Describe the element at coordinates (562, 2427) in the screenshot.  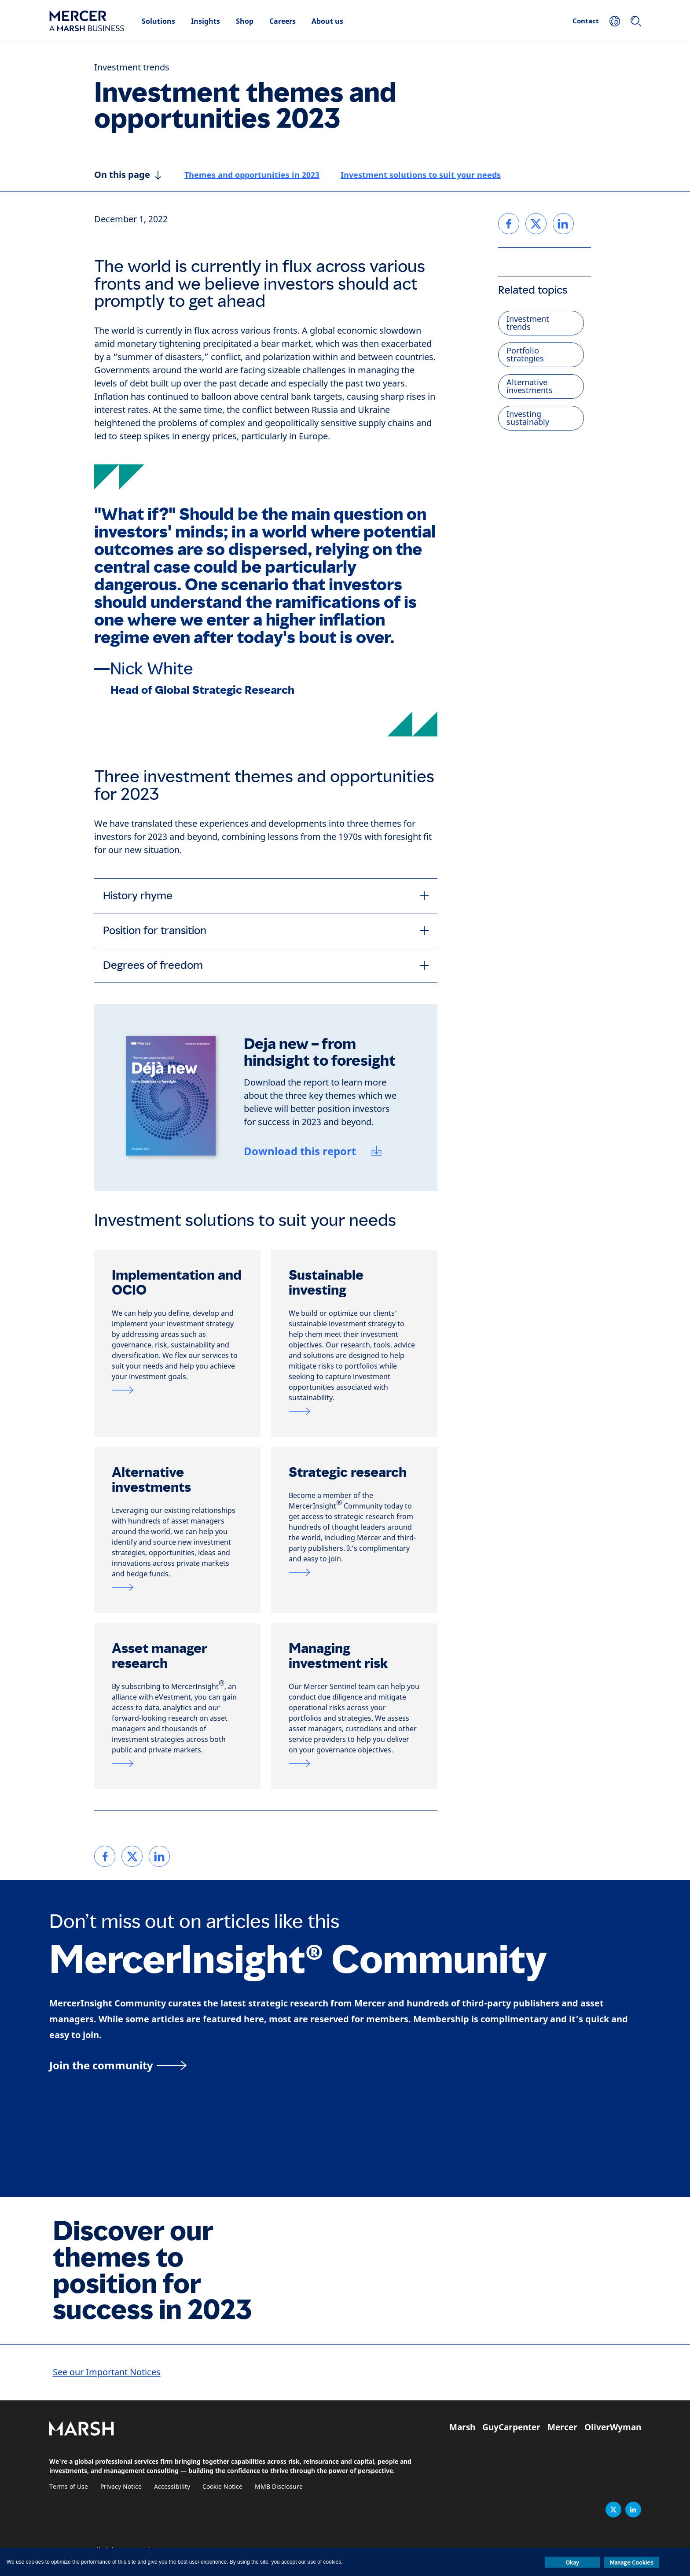
I see `Mercer` at that location.